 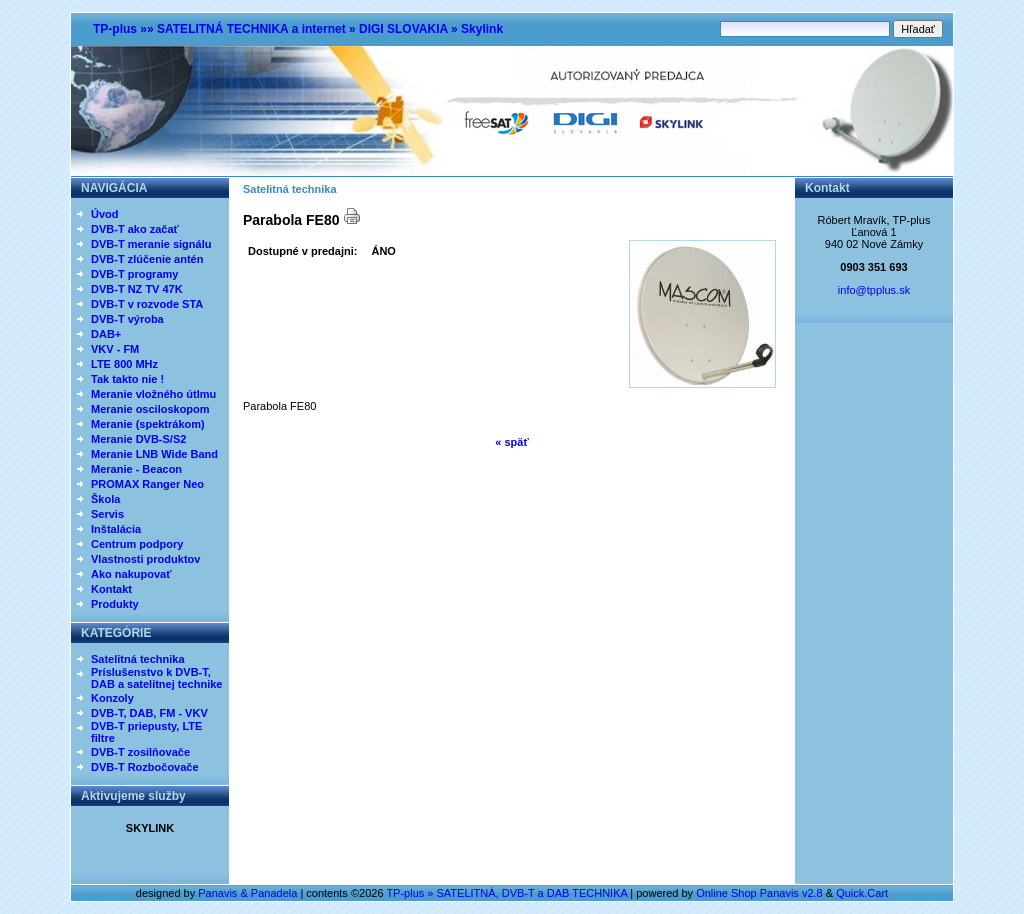 What do you see at coordinates (147, 484) in the screenshot?
I see `PROMAX Ranger Neo` at bounding box center [147, 484].